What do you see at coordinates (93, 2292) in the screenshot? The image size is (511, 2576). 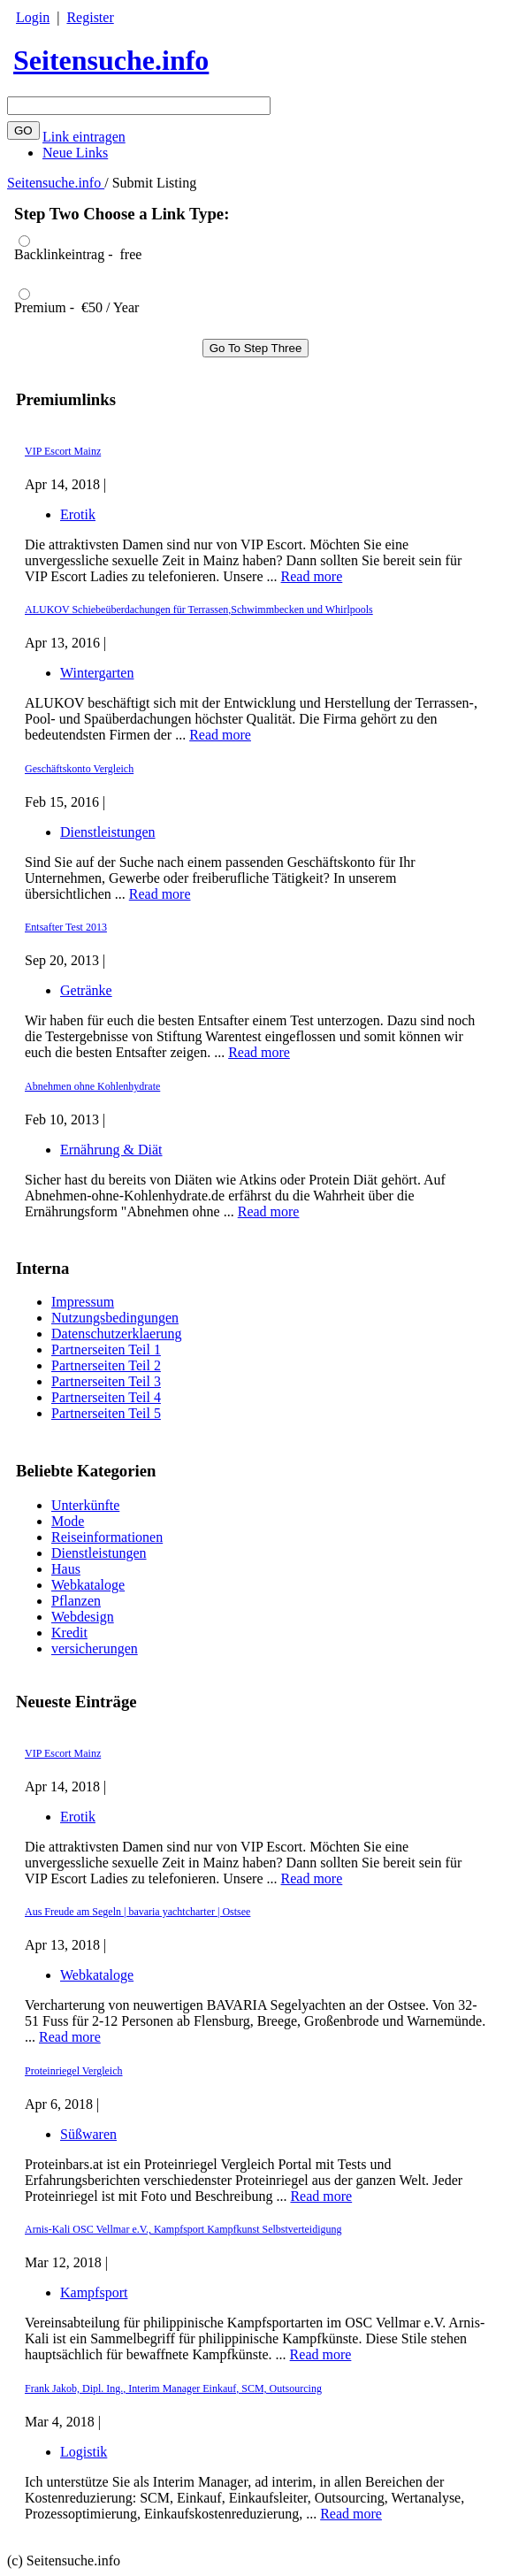 I see `Kampfsport` at bounding box center [93, 2292].